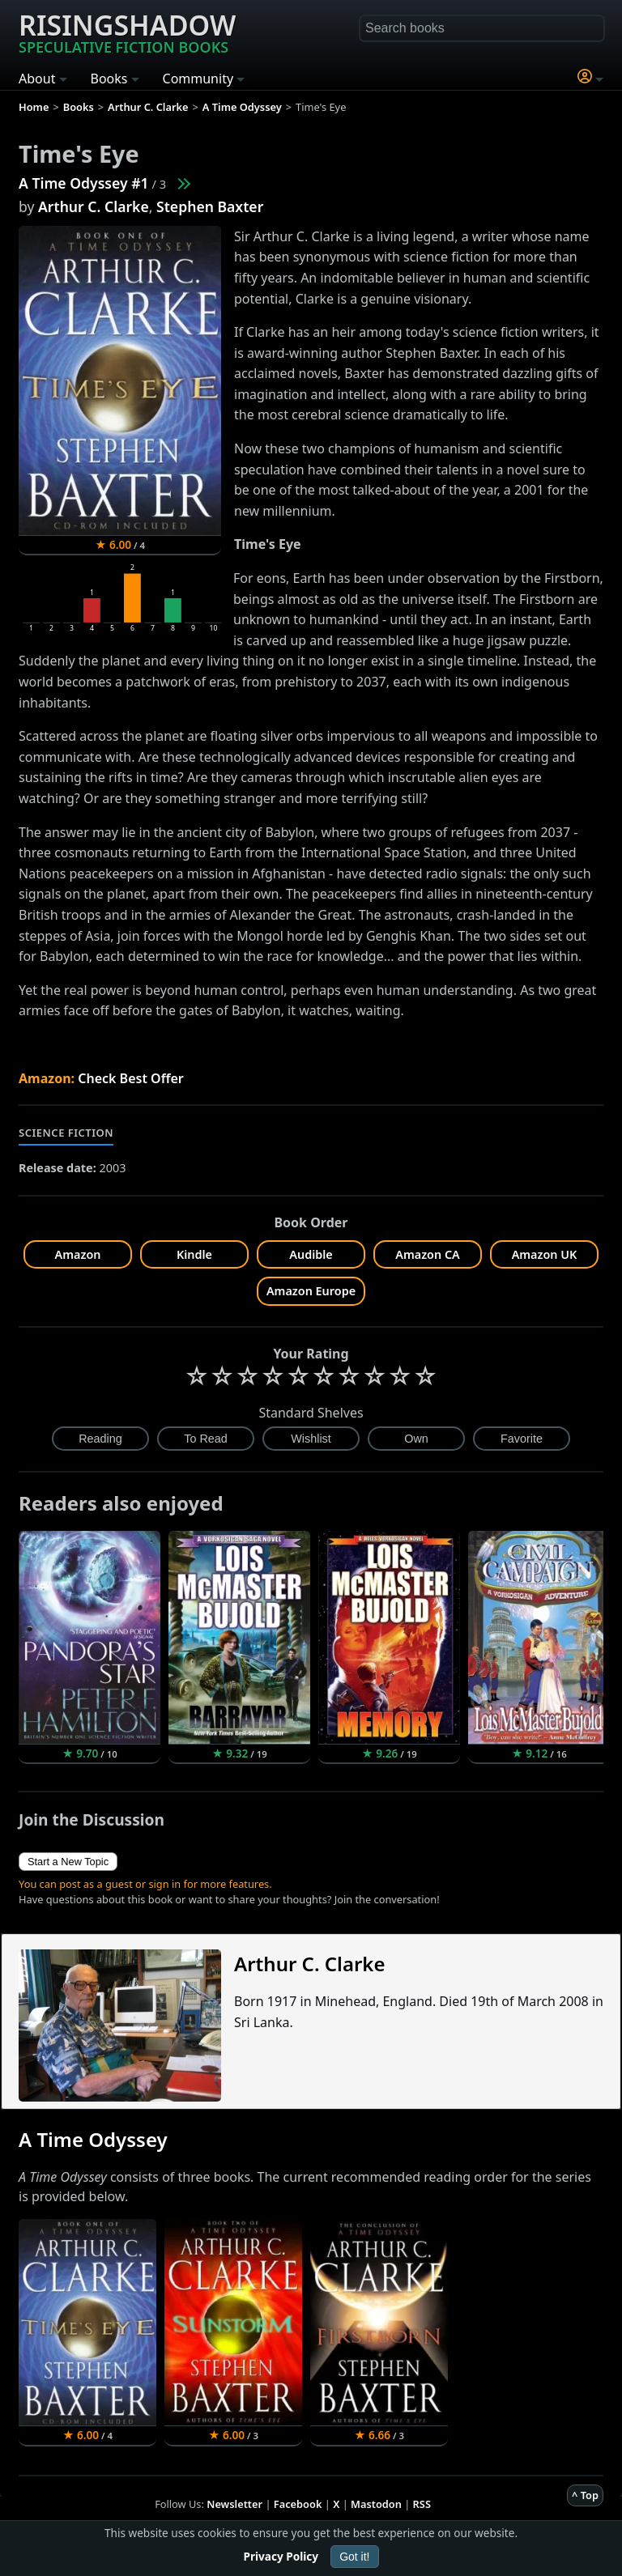 The height and width of the screenshot is (2576, 622). I want to click on Risingshadow, so click(127, 31).